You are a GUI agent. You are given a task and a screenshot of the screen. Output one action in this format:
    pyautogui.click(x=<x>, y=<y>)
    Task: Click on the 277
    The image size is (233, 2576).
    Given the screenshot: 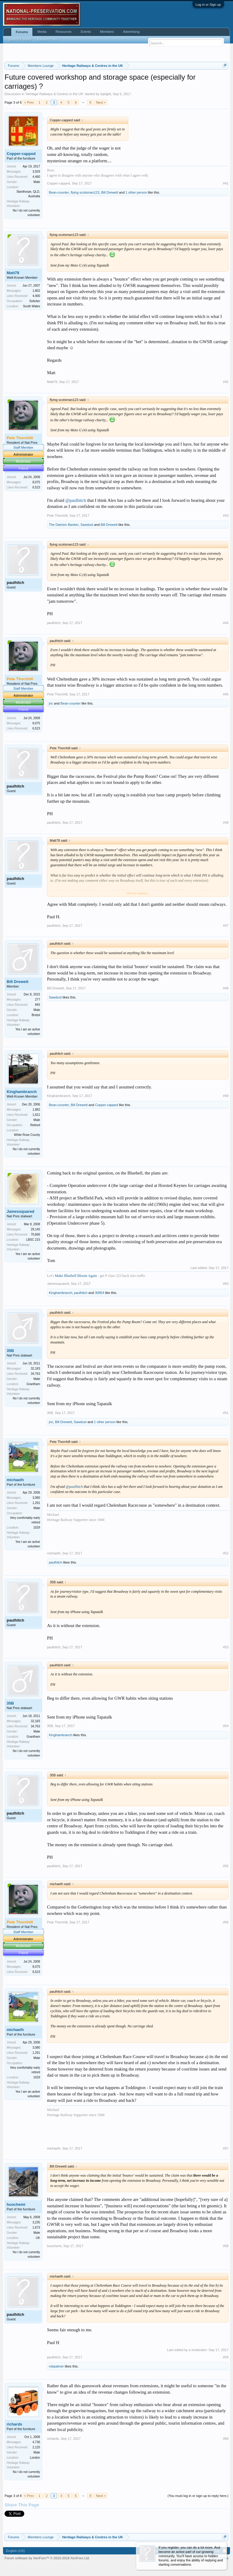 What is the action you would take?
    pyautogui.click(x=37, y=999)
    